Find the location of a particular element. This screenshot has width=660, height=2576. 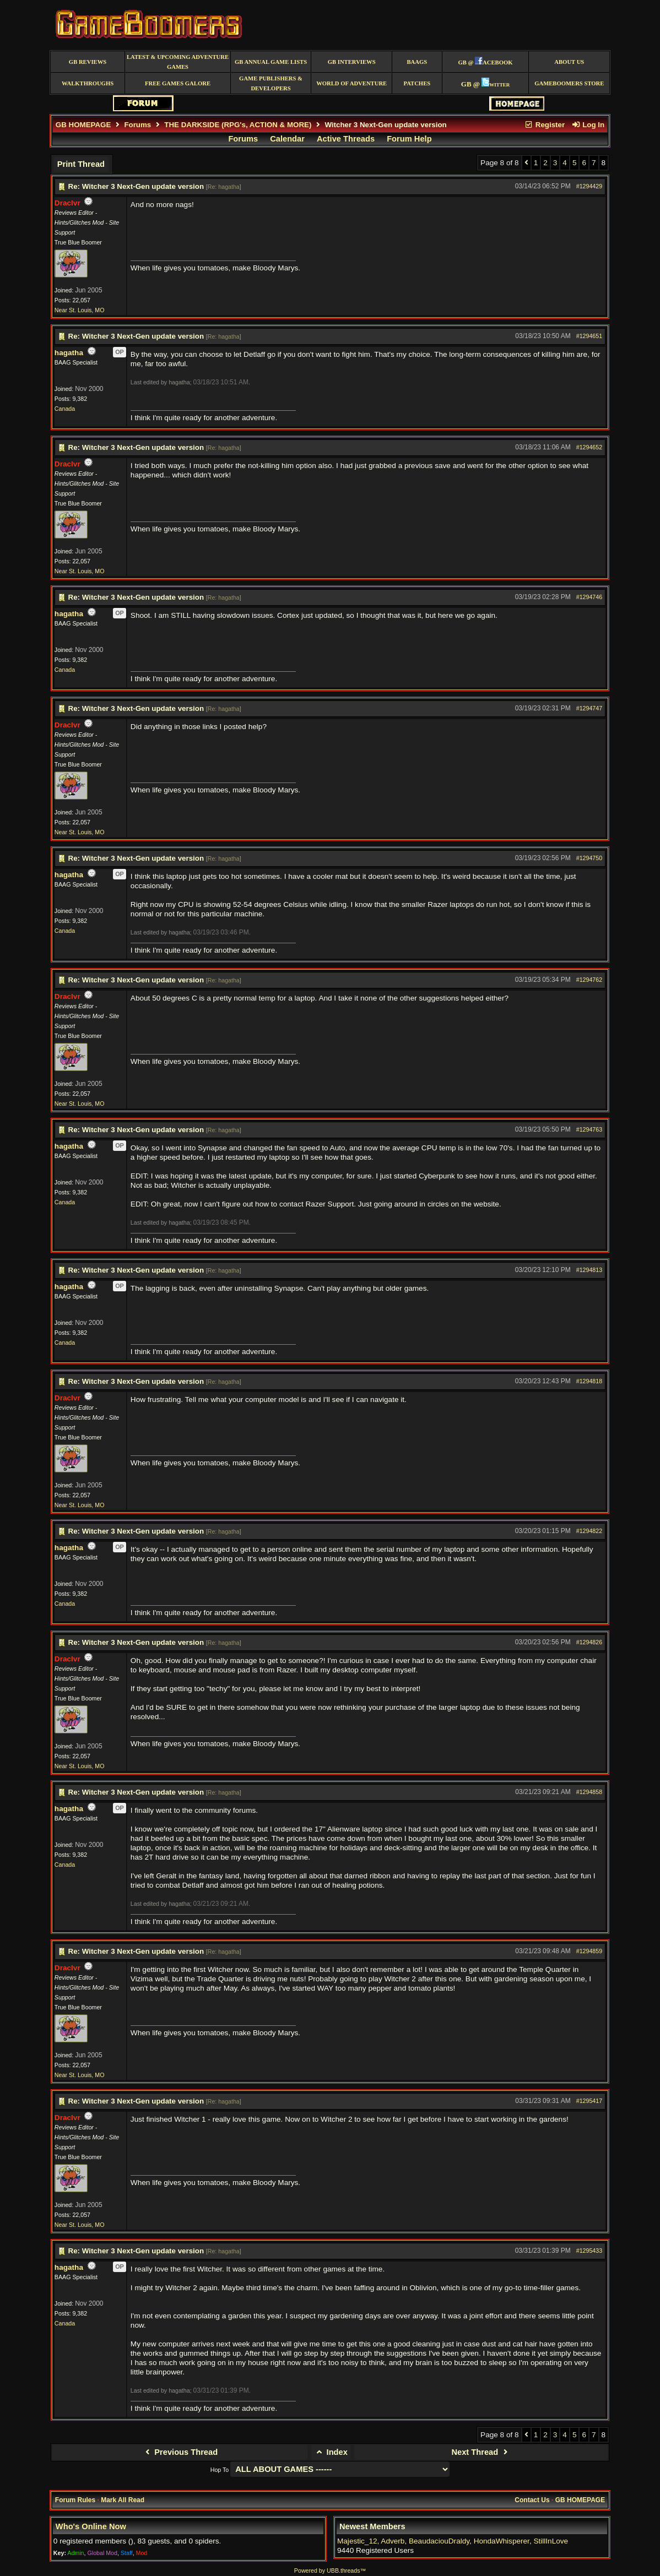

#1294750 is located at coordinates (589, 858).